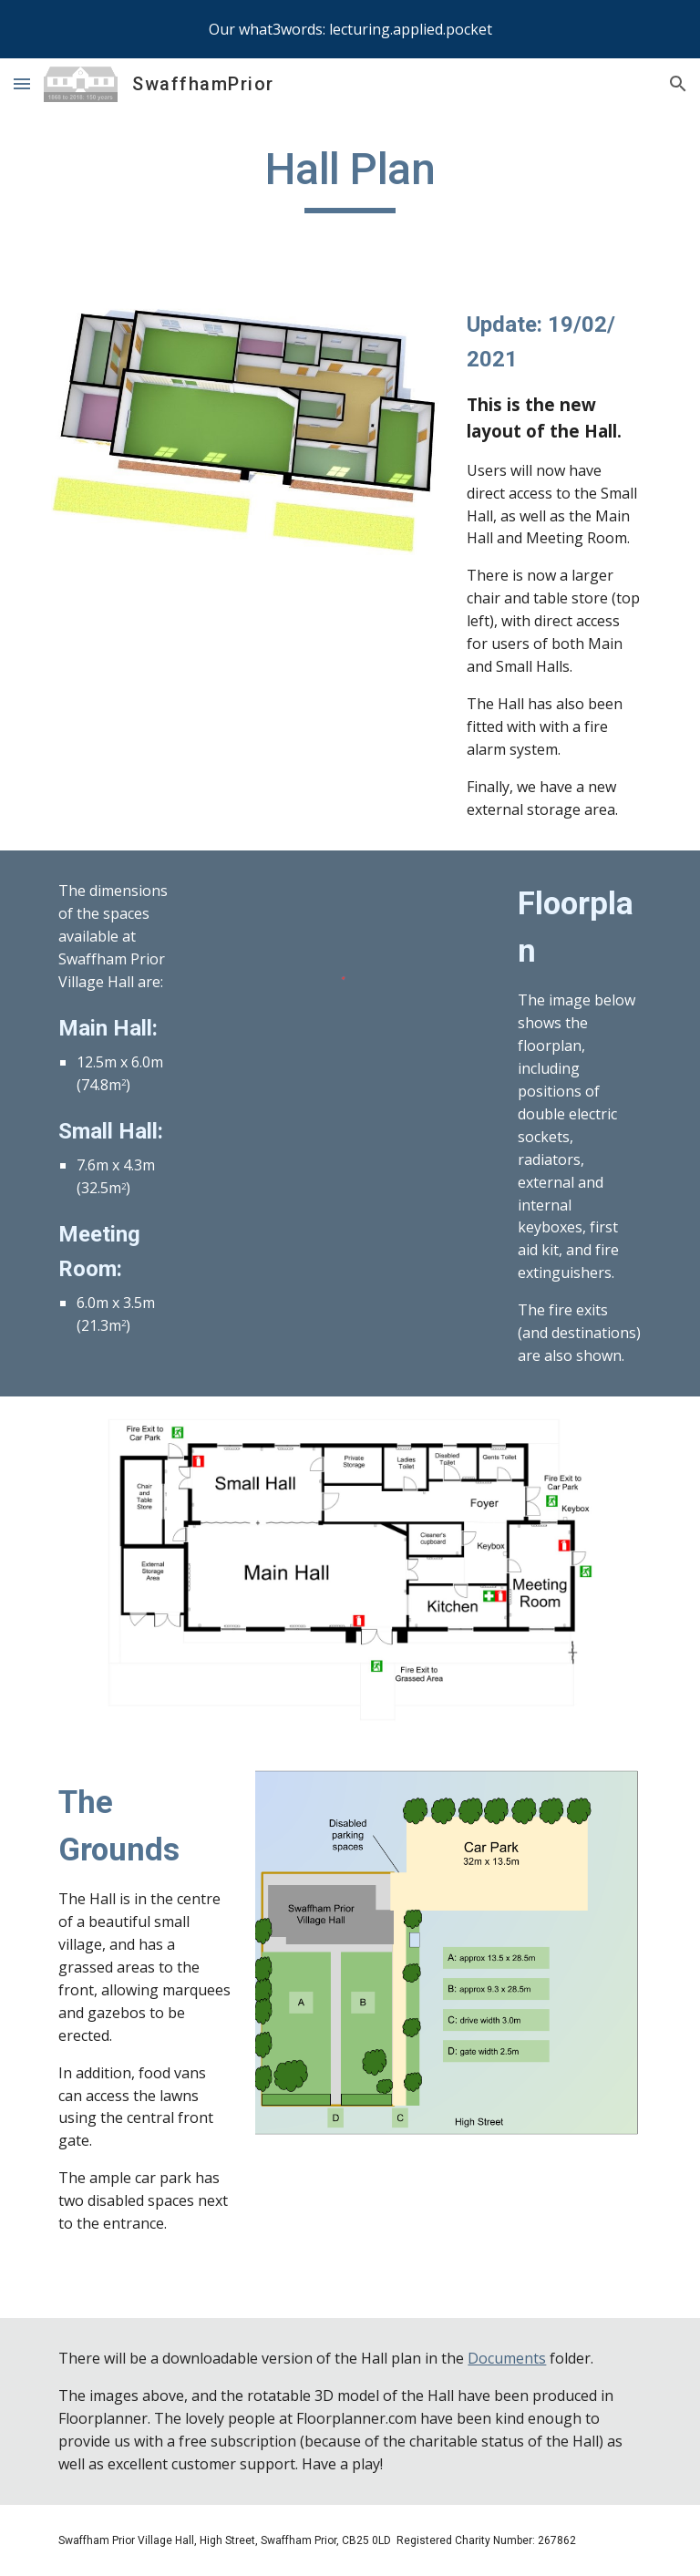  I want to click on [button], so click(22, 83).